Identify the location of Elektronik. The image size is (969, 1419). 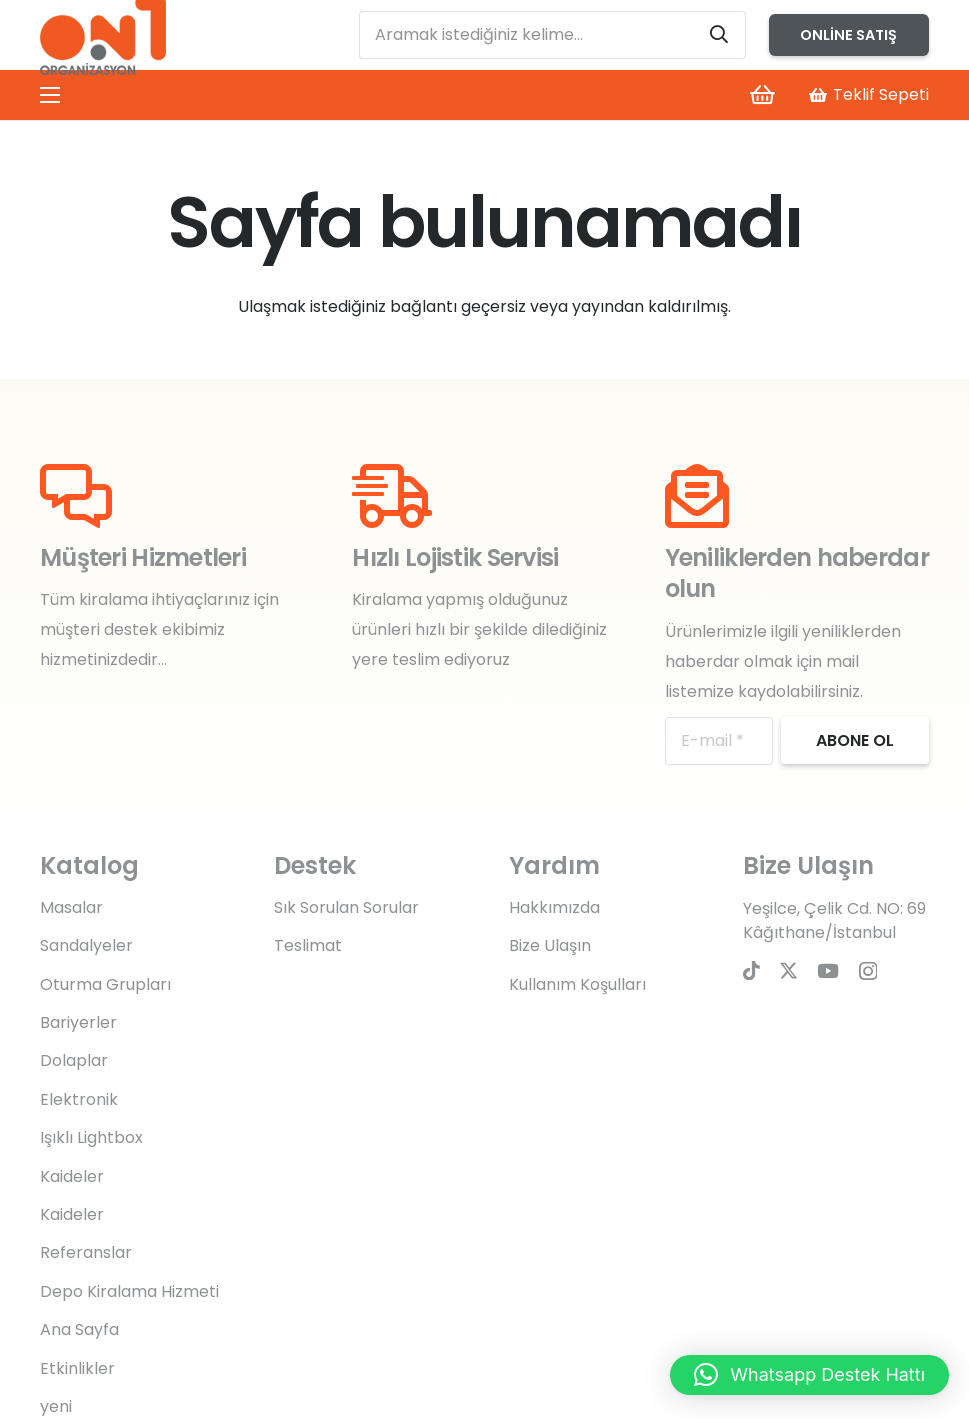
(79, 1099).